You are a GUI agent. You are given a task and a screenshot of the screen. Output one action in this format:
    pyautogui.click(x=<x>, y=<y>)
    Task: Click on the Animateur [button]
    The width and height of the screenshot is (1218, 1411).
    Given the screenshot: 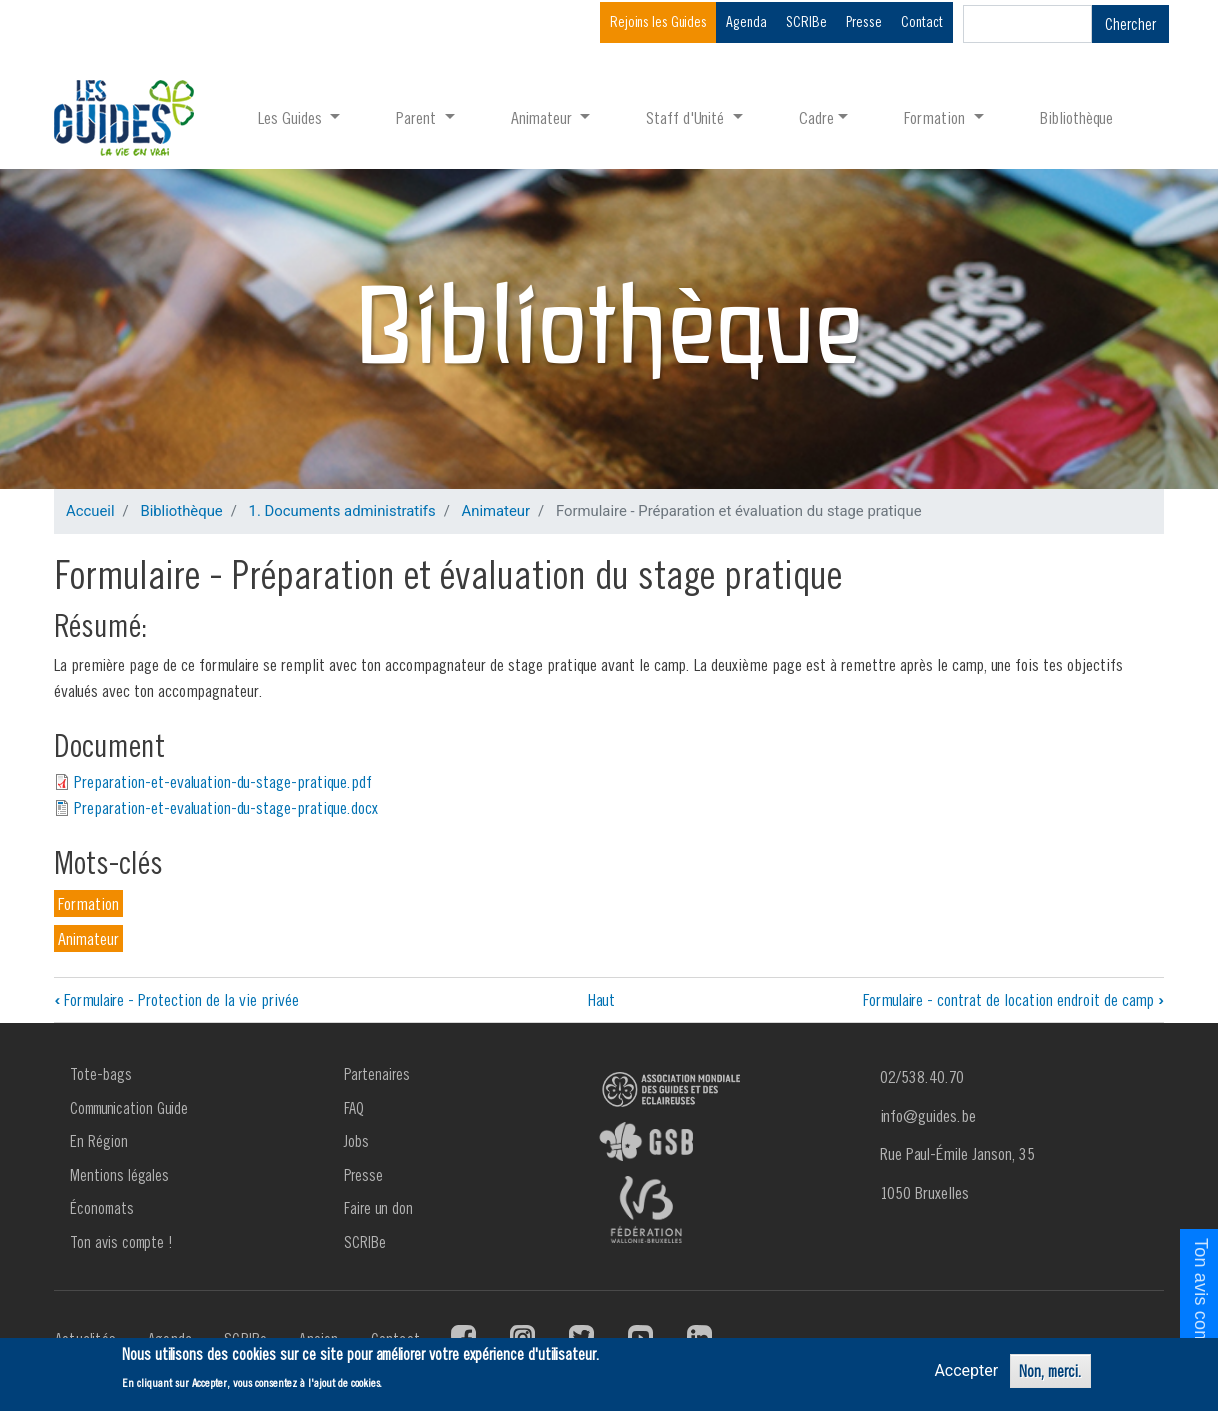 What is the action you would take?
    pyautogui.click(x=543, y=117)
    